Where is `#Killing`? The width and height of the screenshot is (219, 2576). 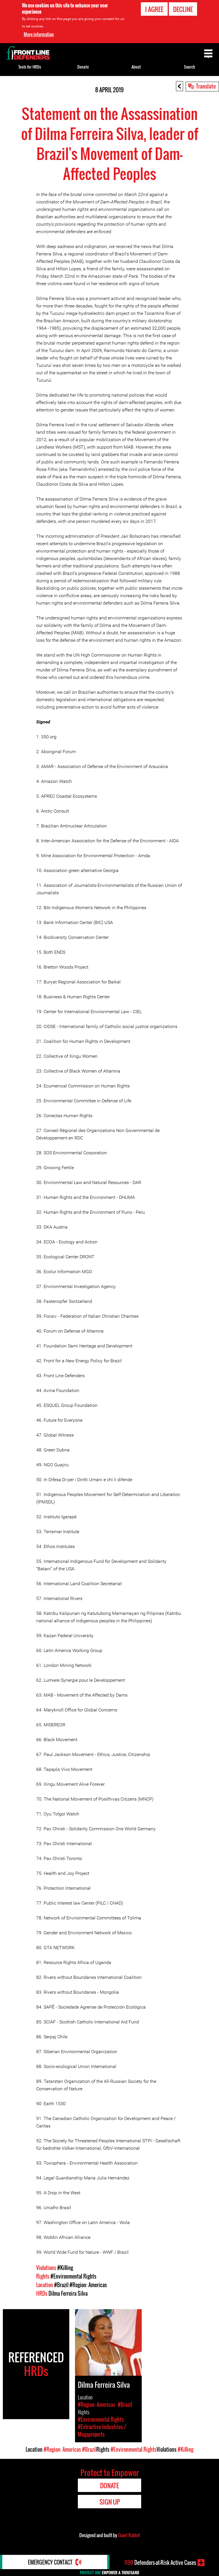 #Killing is located at coordinates (65, 2267).